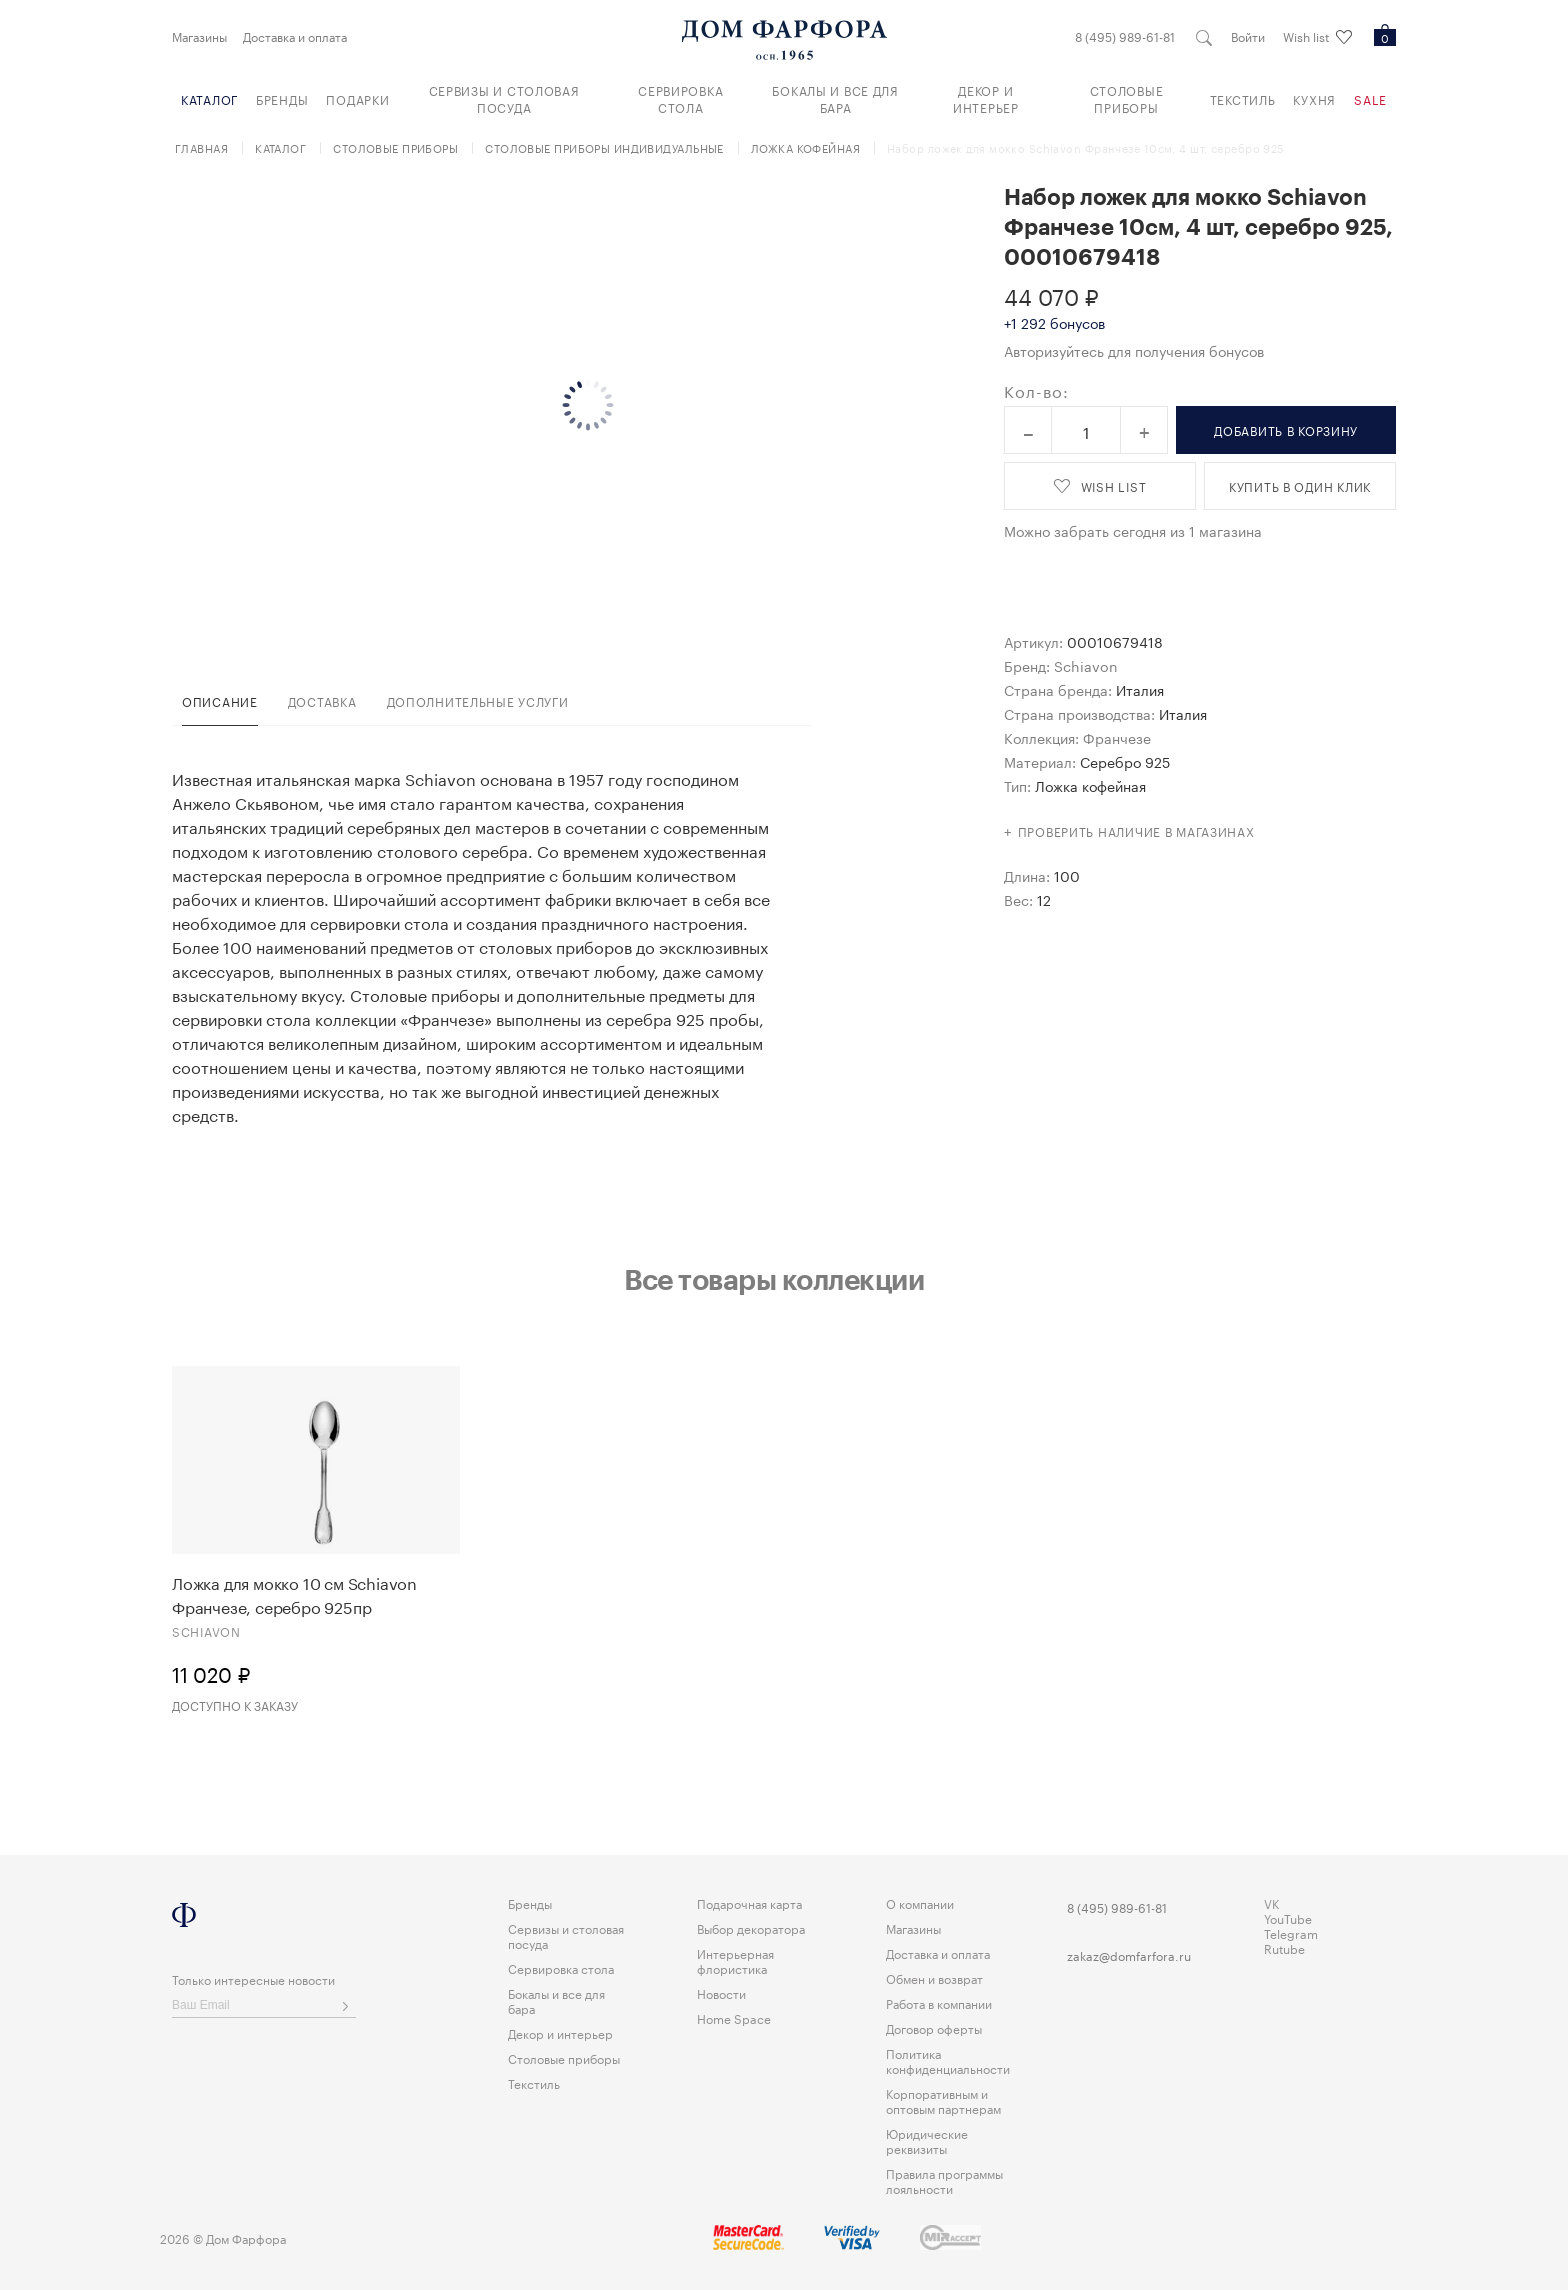 This screenshot has width=1568, height=2290. What do you see at coordinates (282, 98) in the screenshot?
I see `Бренды` at bounding box center [282, 98].